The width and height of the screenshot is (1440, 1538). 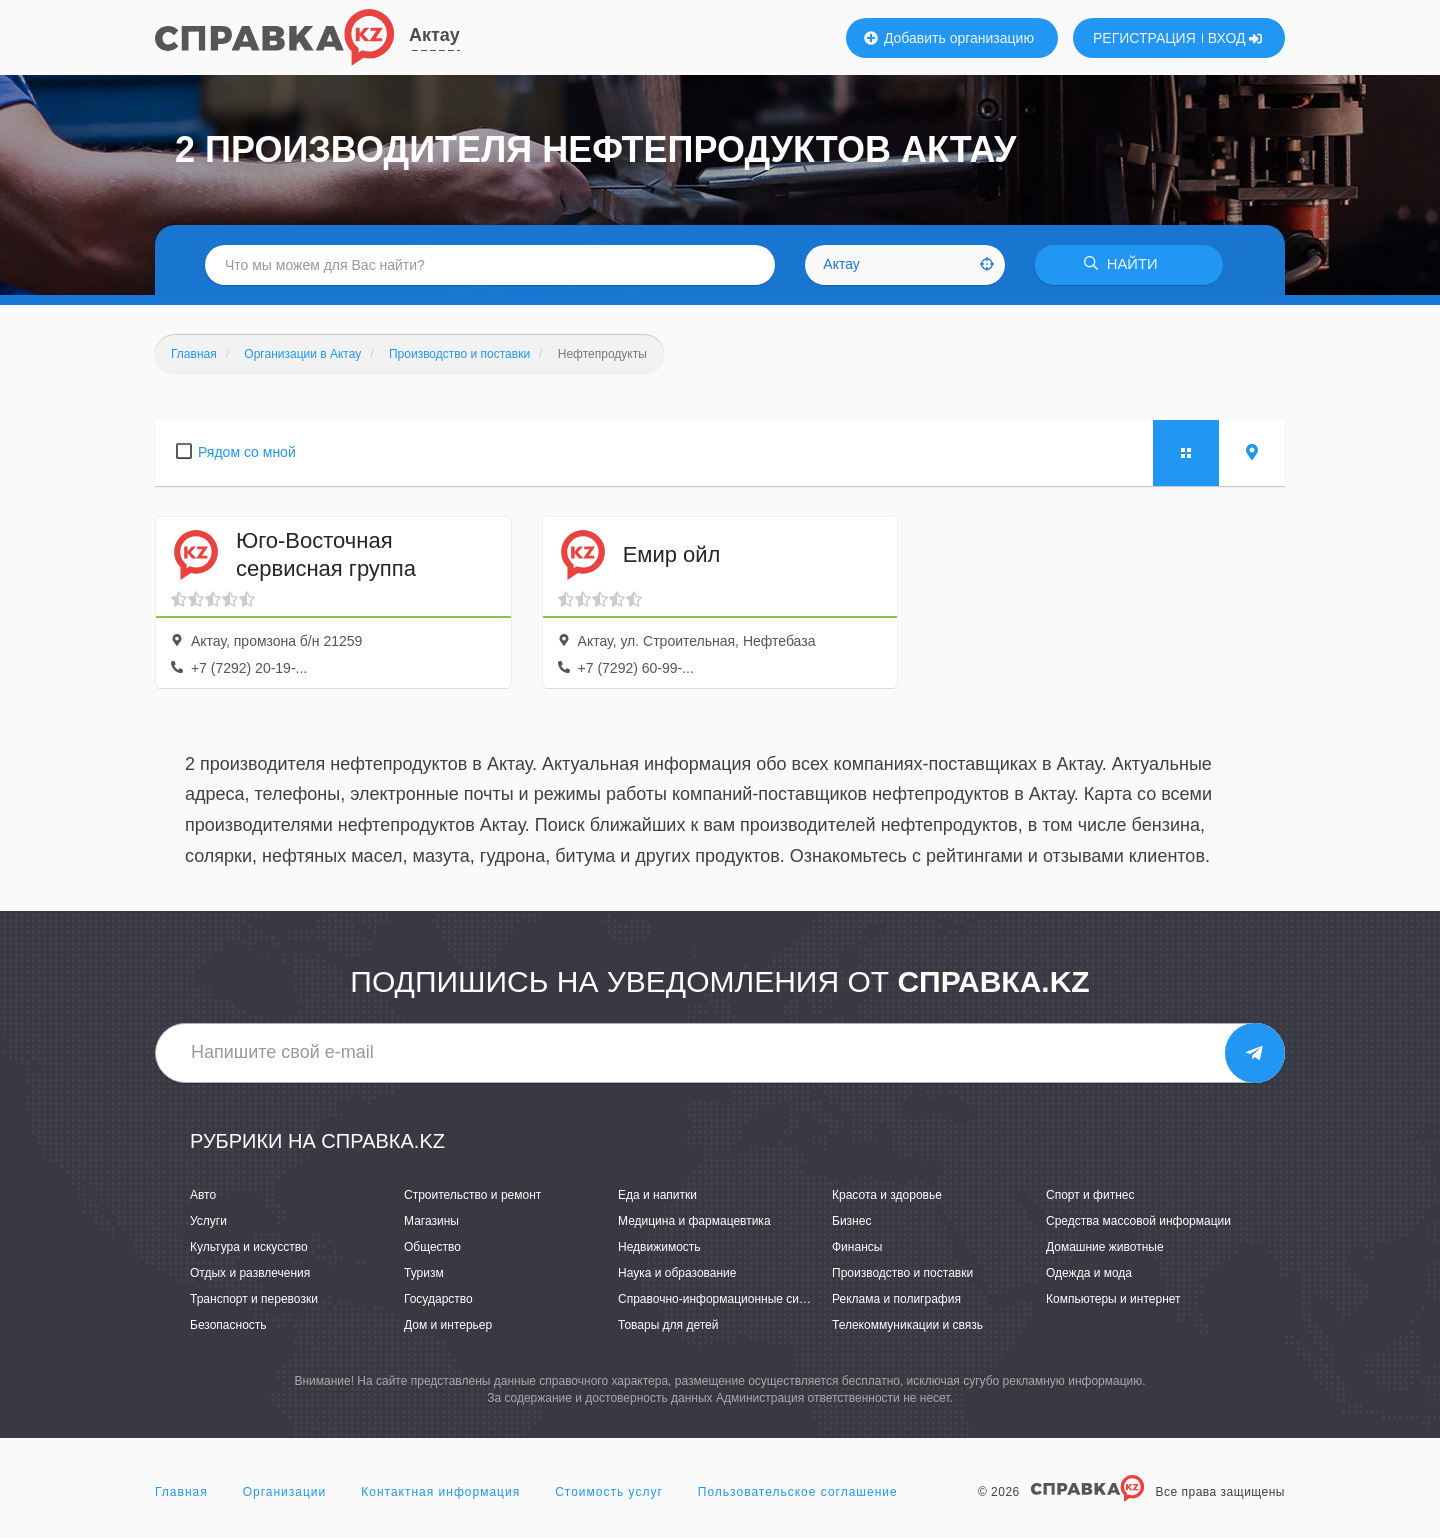 I want to click on Средства массовой информации, so click(x=1138, y=1221).